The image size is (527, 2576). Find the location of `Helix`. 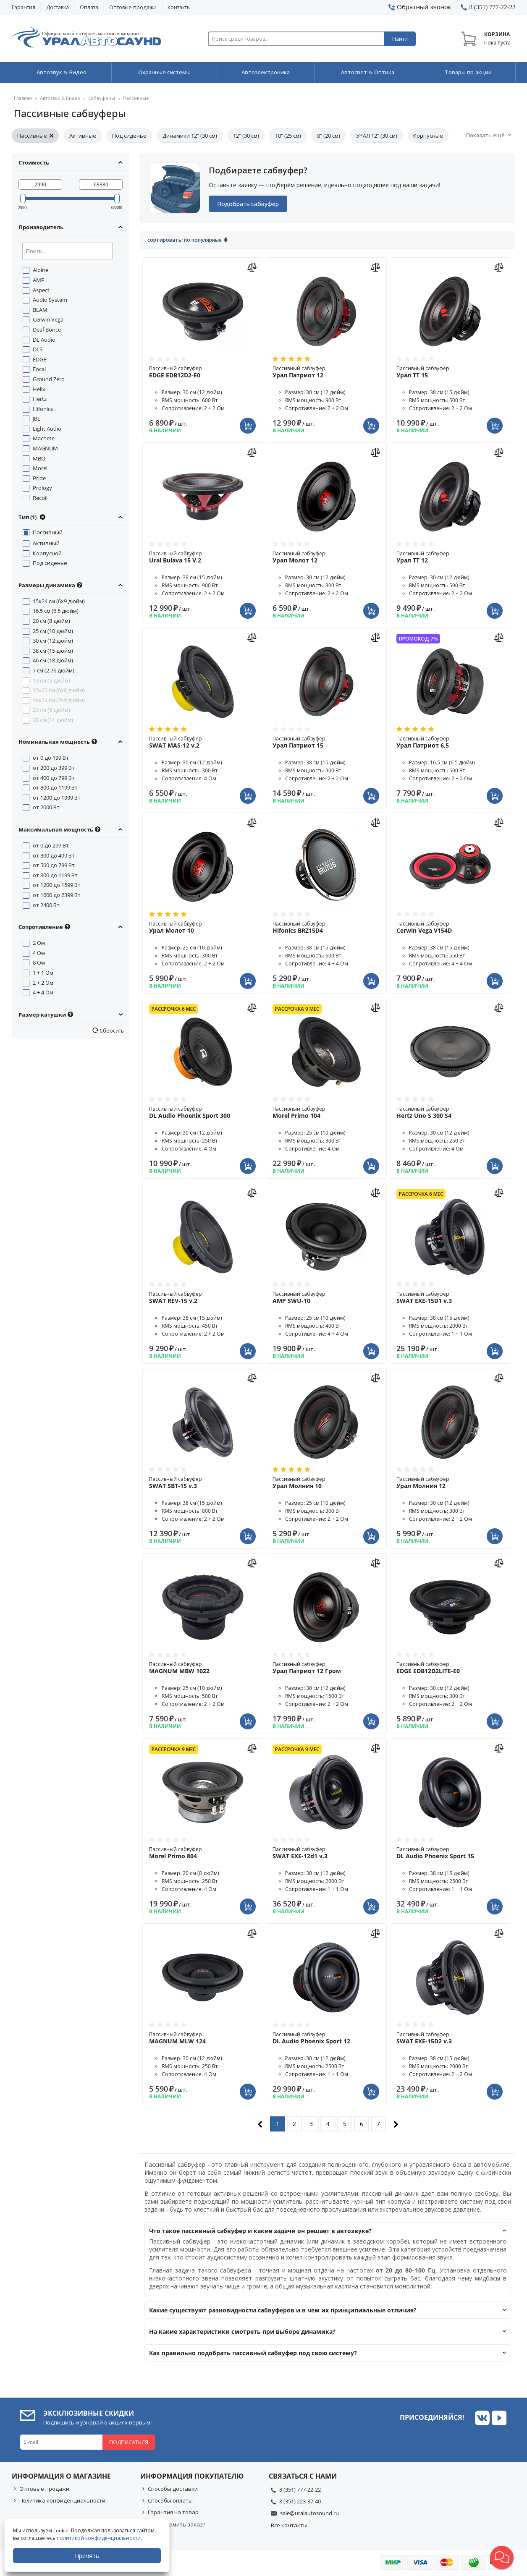

Helix is located at coordinates (39, 389).